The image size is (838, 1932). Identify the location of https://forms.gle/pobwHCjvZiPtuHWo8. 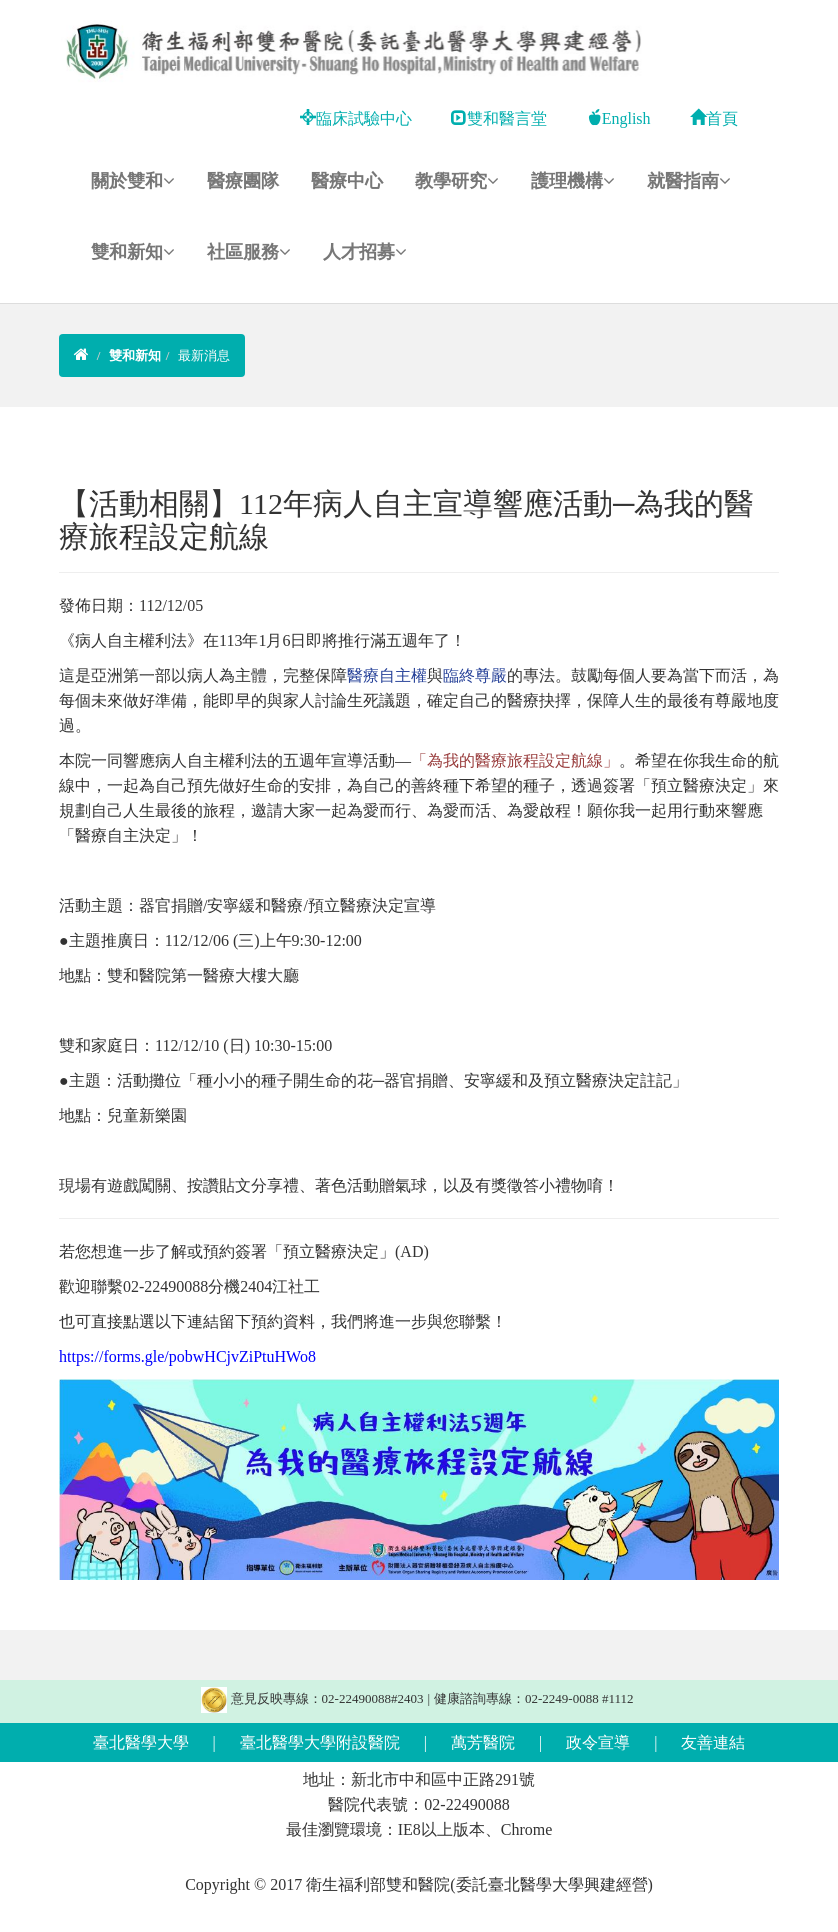
(187, 1356).